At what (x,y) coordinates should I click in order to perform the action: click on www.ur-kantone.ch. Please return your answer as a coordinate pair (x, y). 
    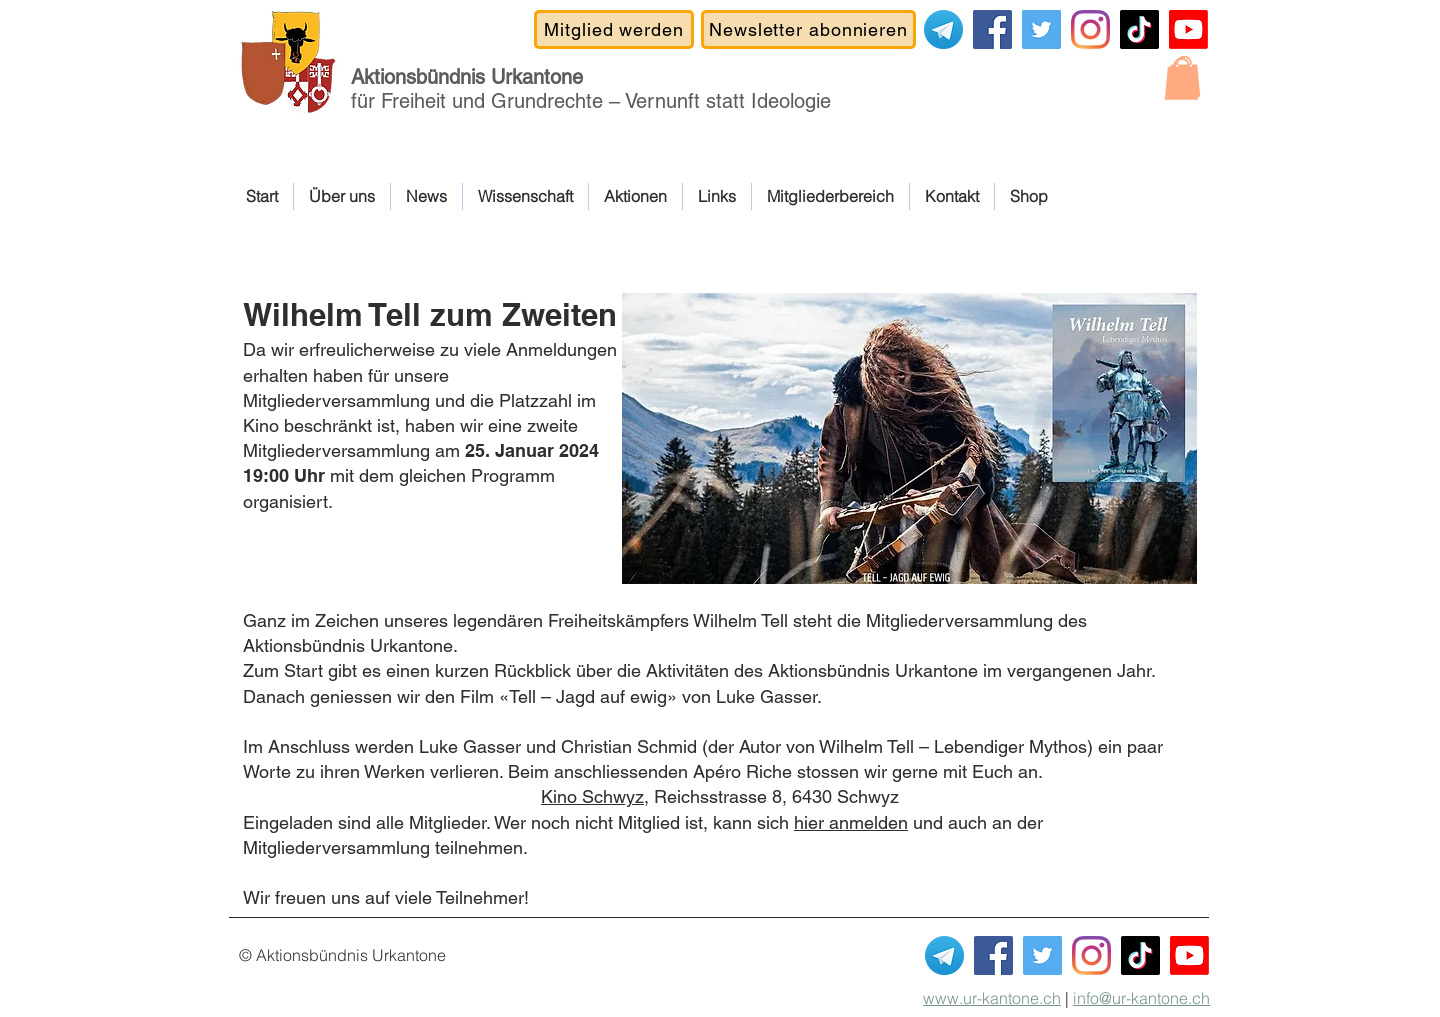
    Looking at the image, I should click on (992, 998).